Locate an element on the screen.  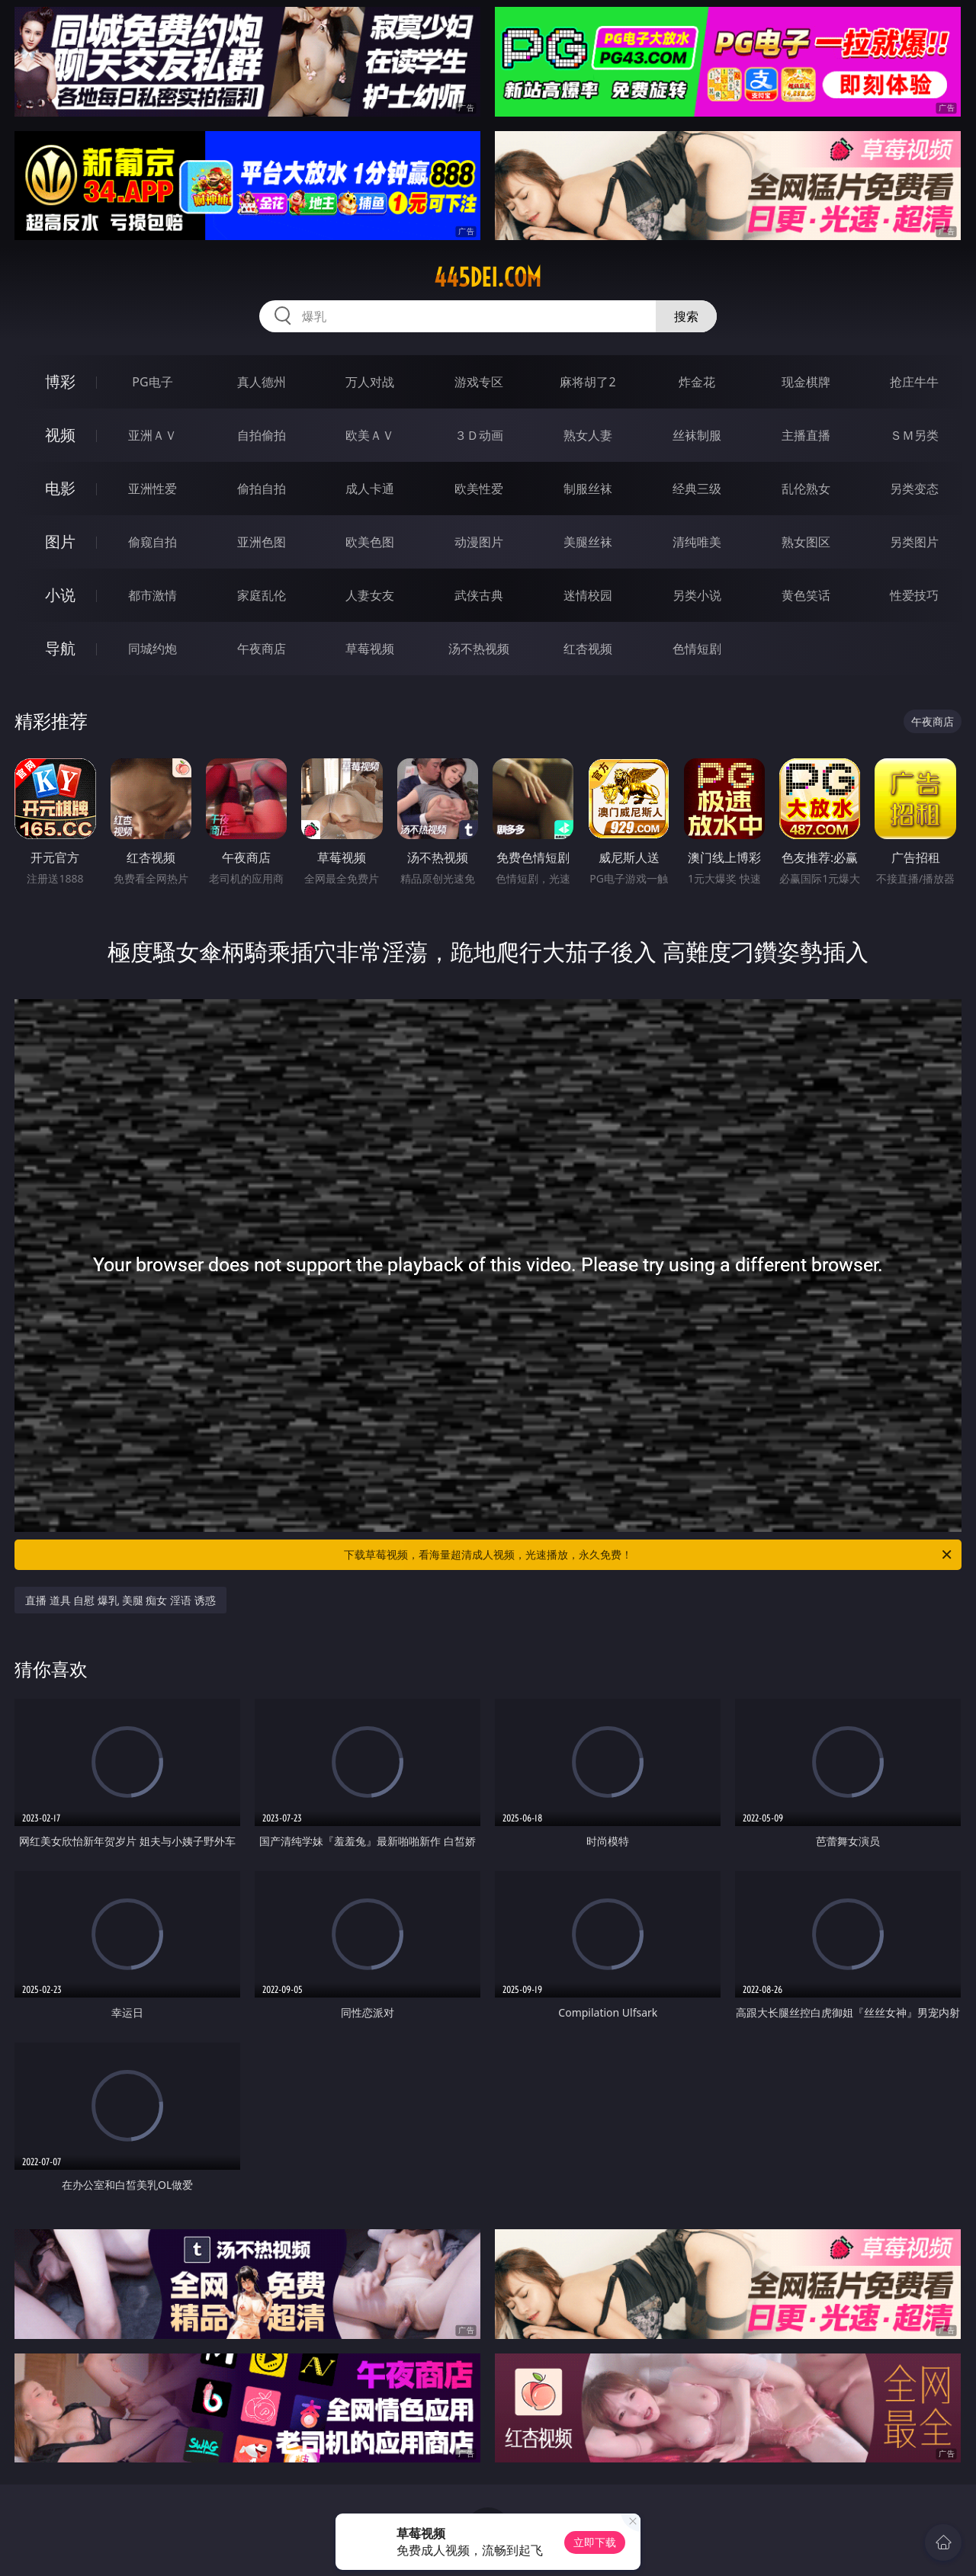
武侠古典 is located at coordinates (478, 595).